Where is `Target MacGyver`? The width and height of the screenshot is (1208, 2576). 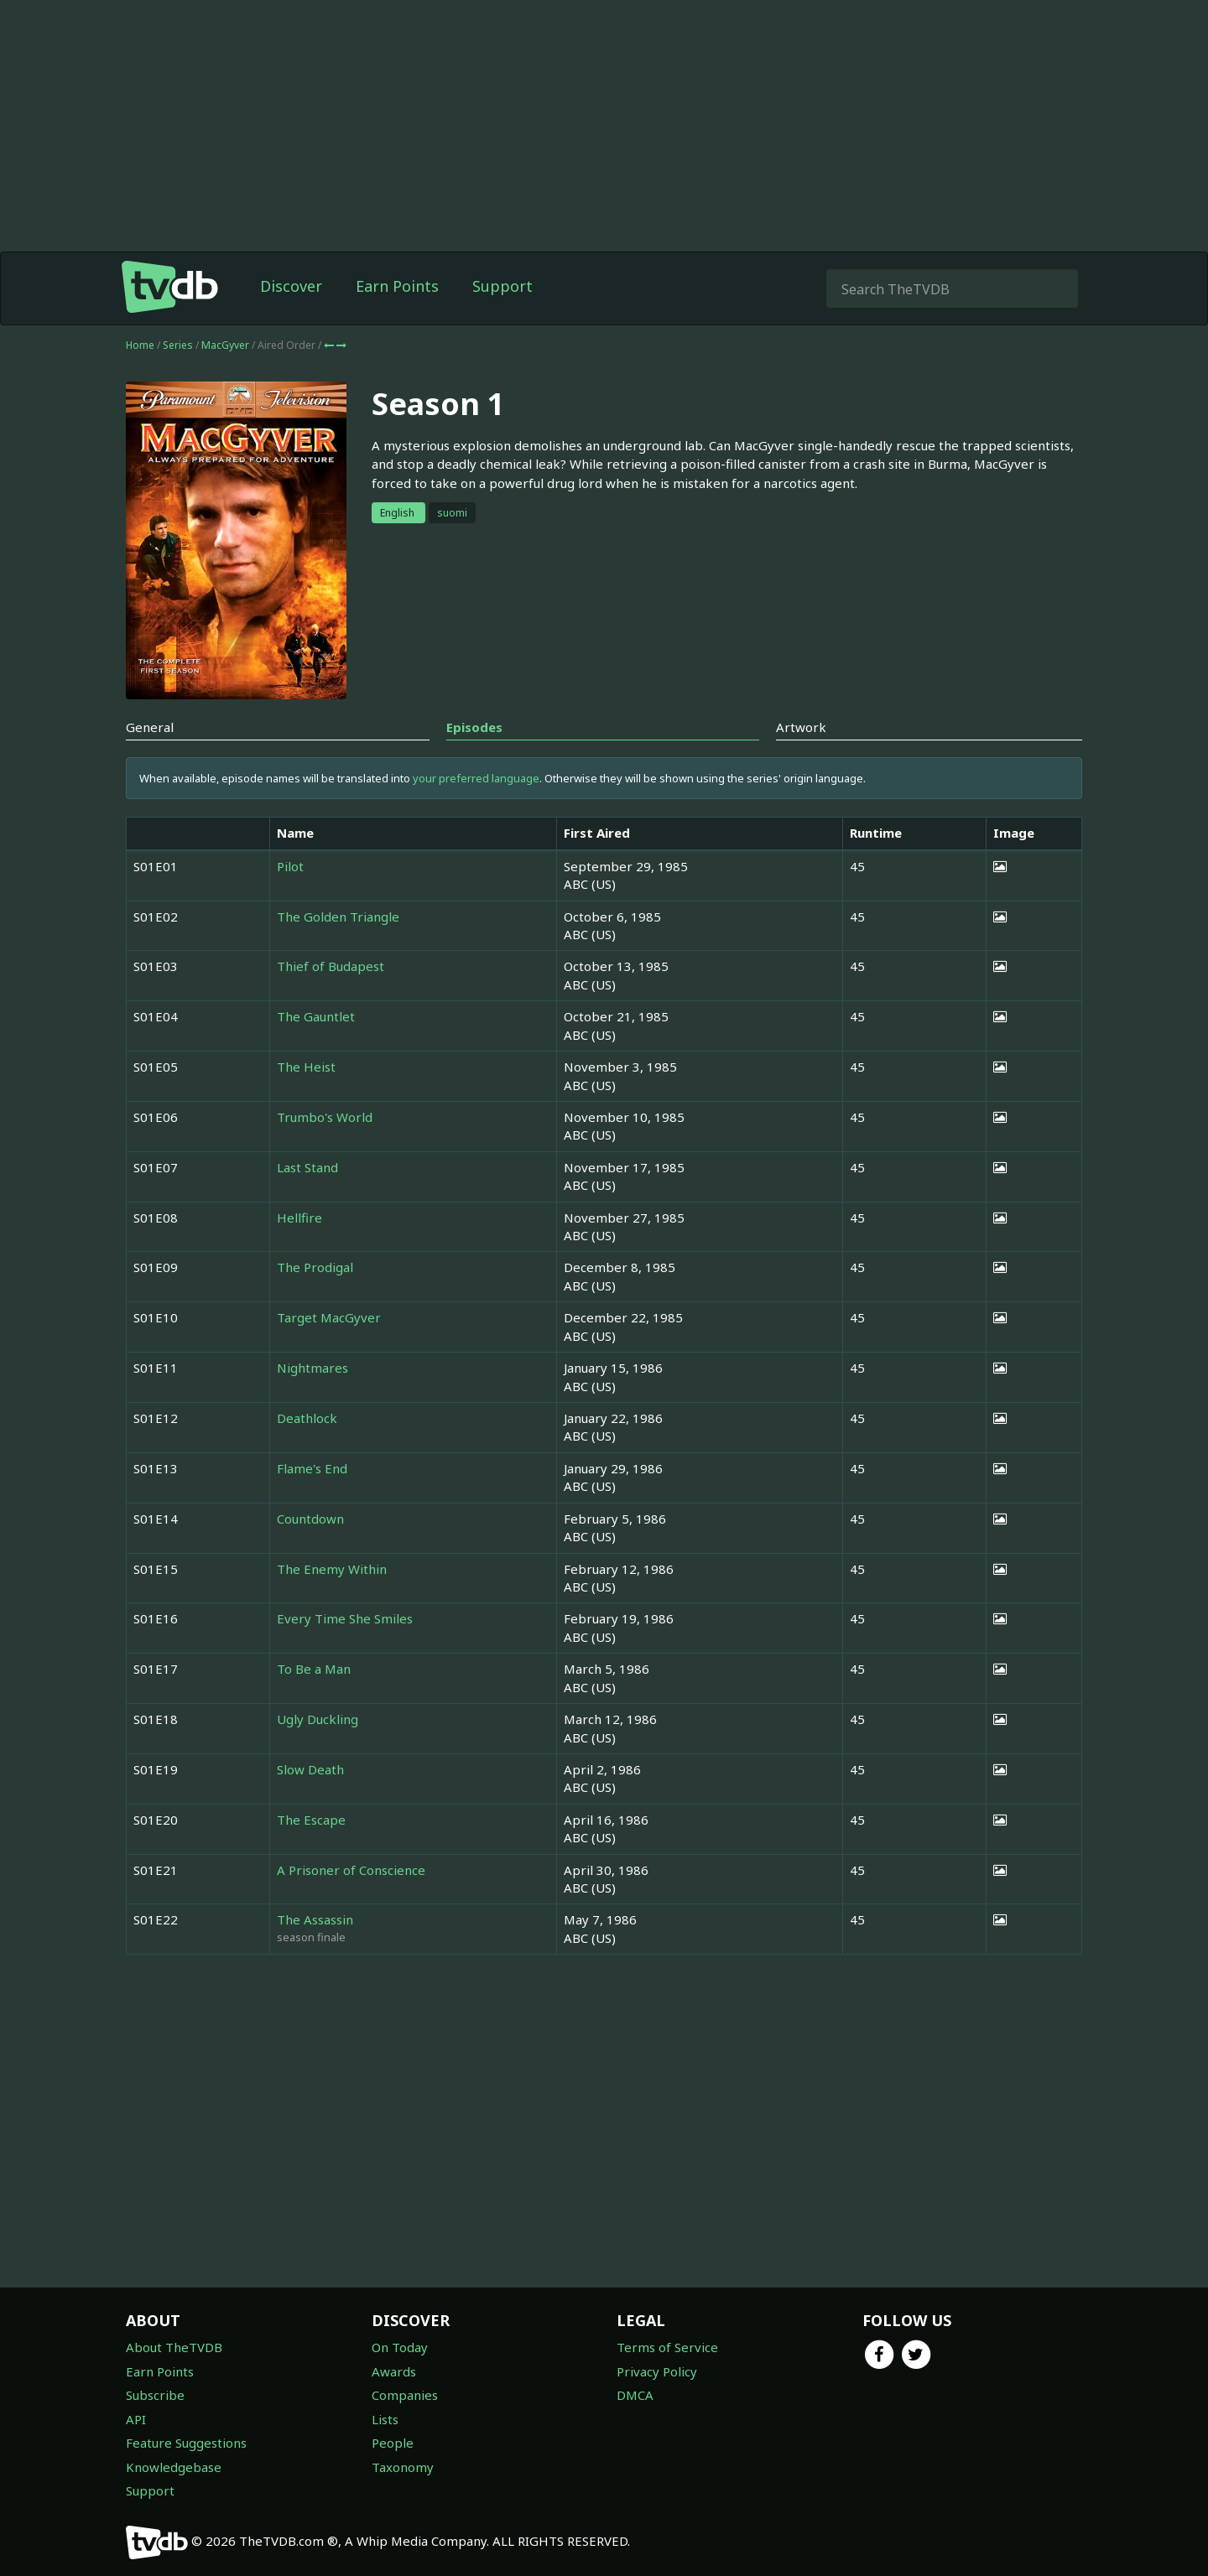 Target MacGyver is located at coordinates (329, 1317).